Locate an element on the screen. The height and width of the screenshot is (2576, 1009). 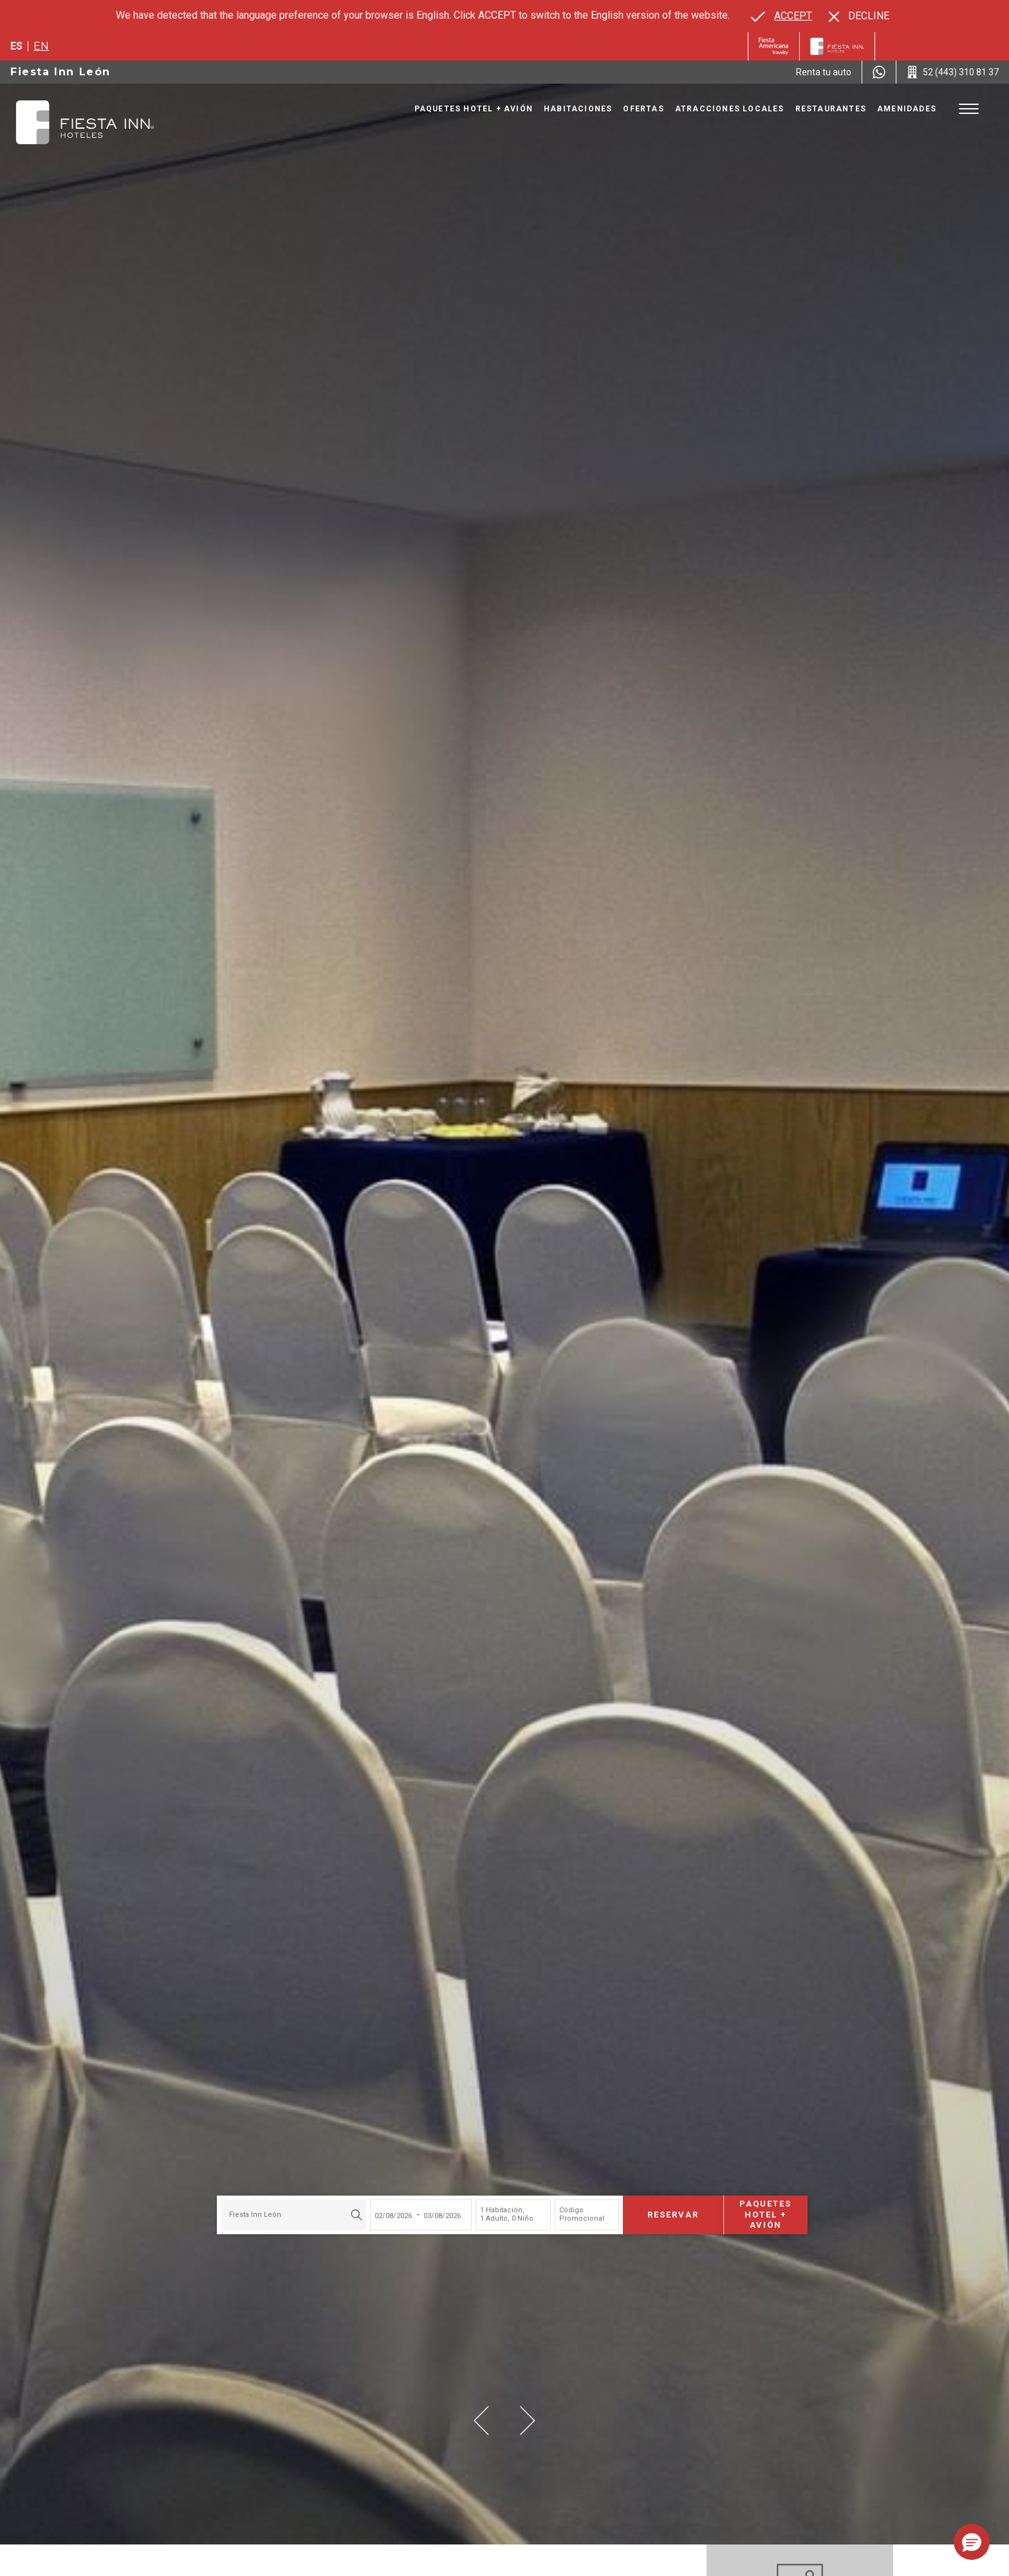
Amenidades [Go to page Amenidades] is located at coordinates (906, 108).